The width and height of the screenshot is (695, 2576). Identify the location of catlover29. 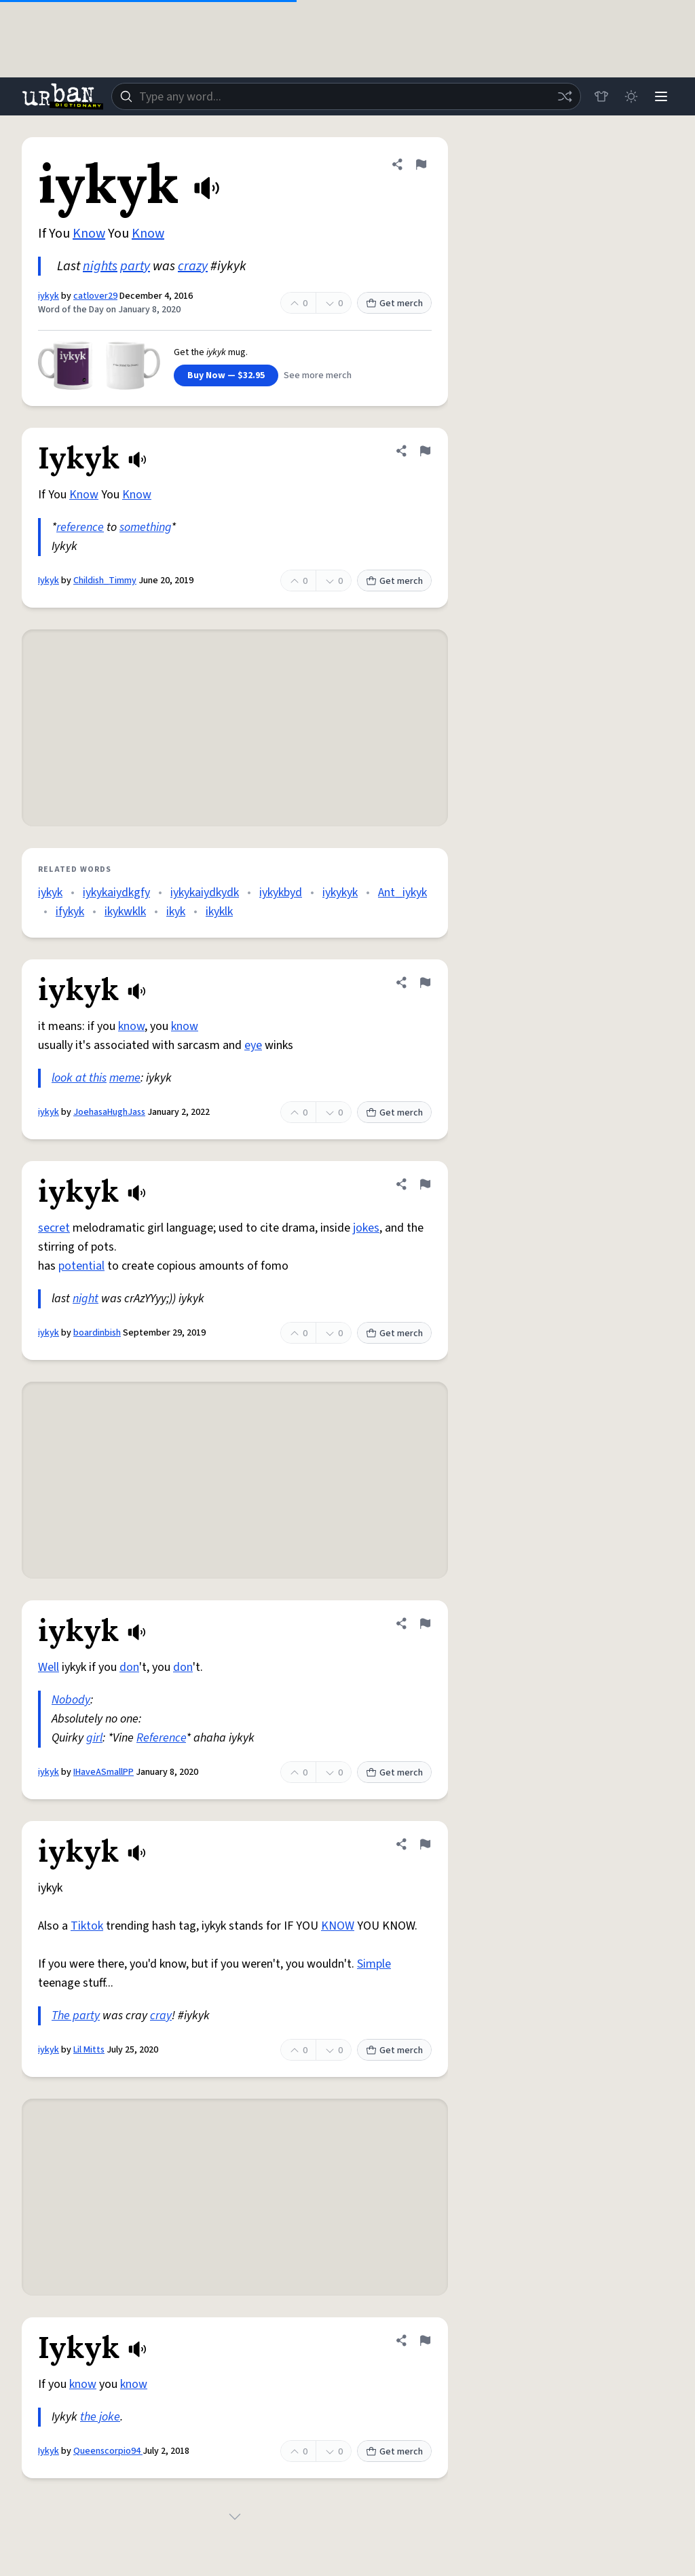
(95, 296).